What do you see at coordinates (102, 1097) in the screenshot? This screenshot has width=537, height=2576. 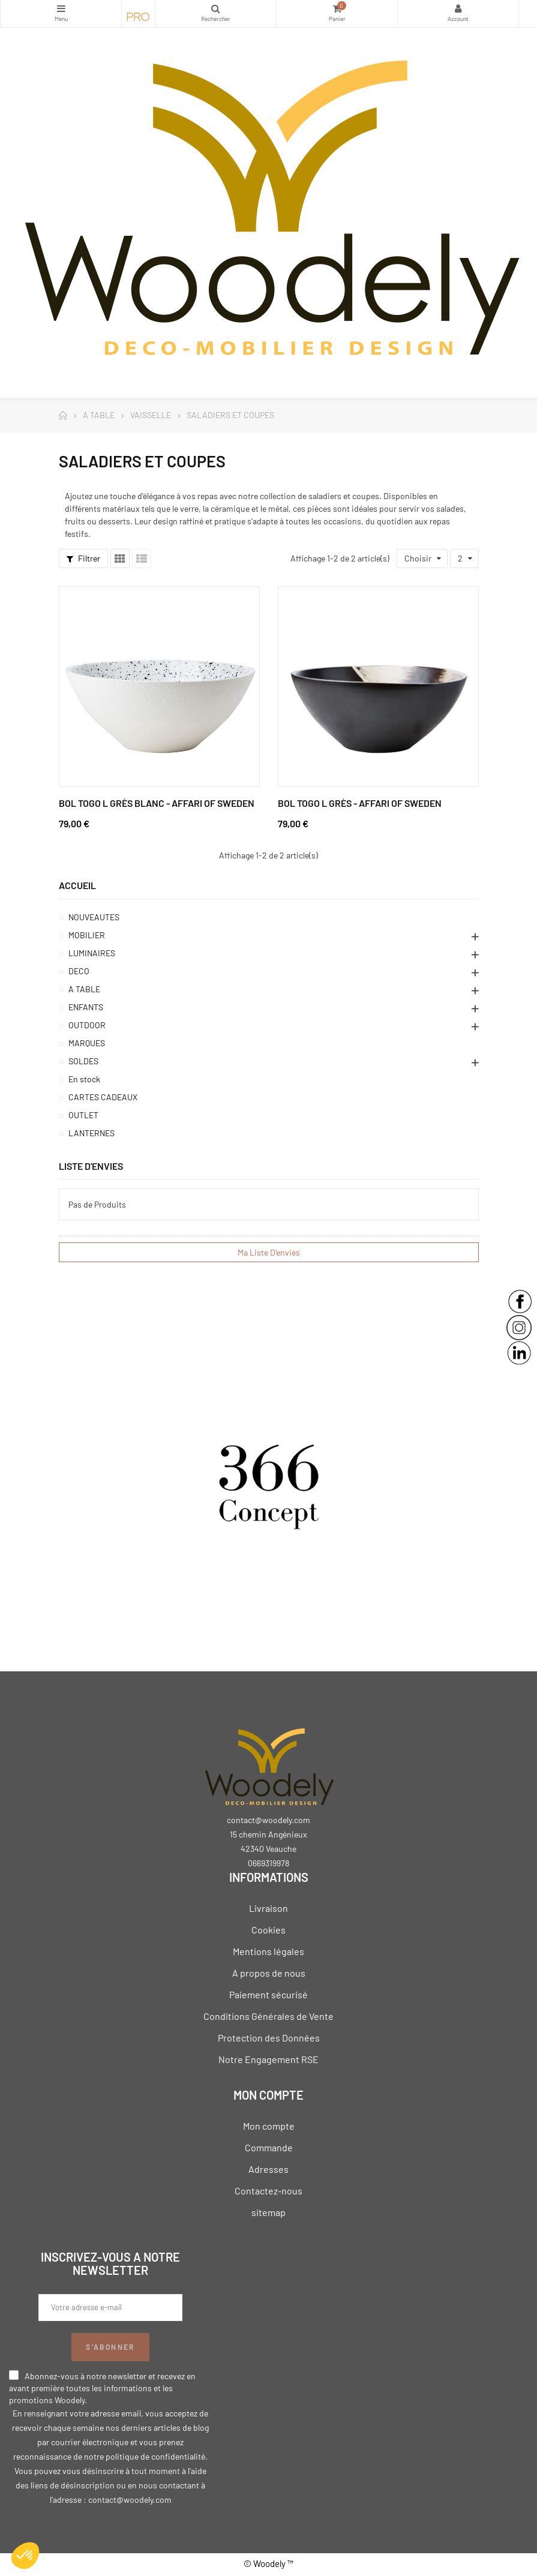 I see `CARTES CADEAUX` at bounding box center [102, 1097].